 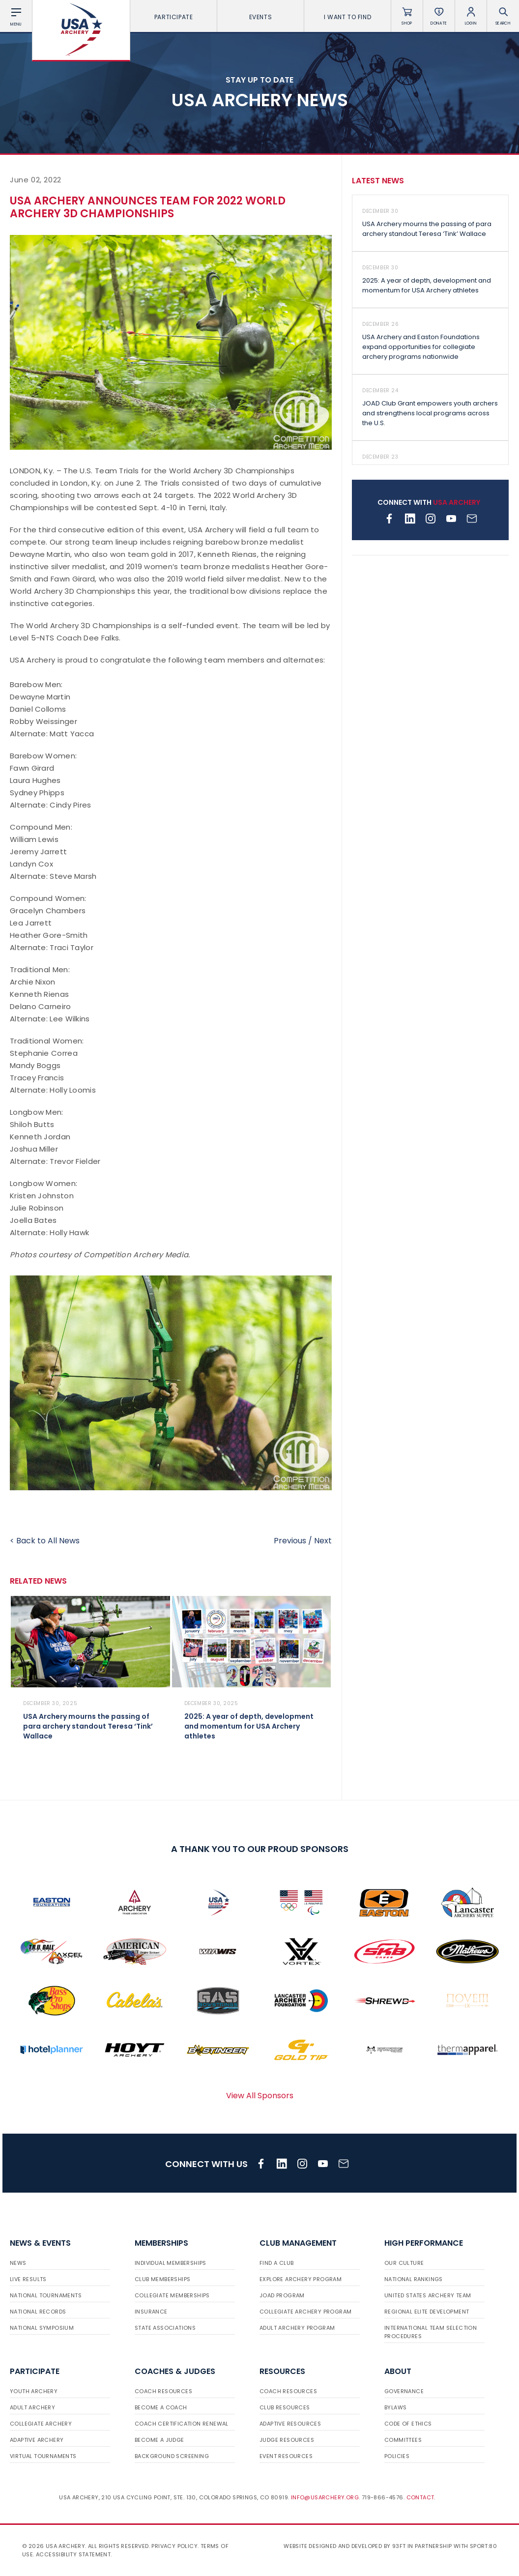 I want to click on Background Screening, so click(x=172, y=2456).